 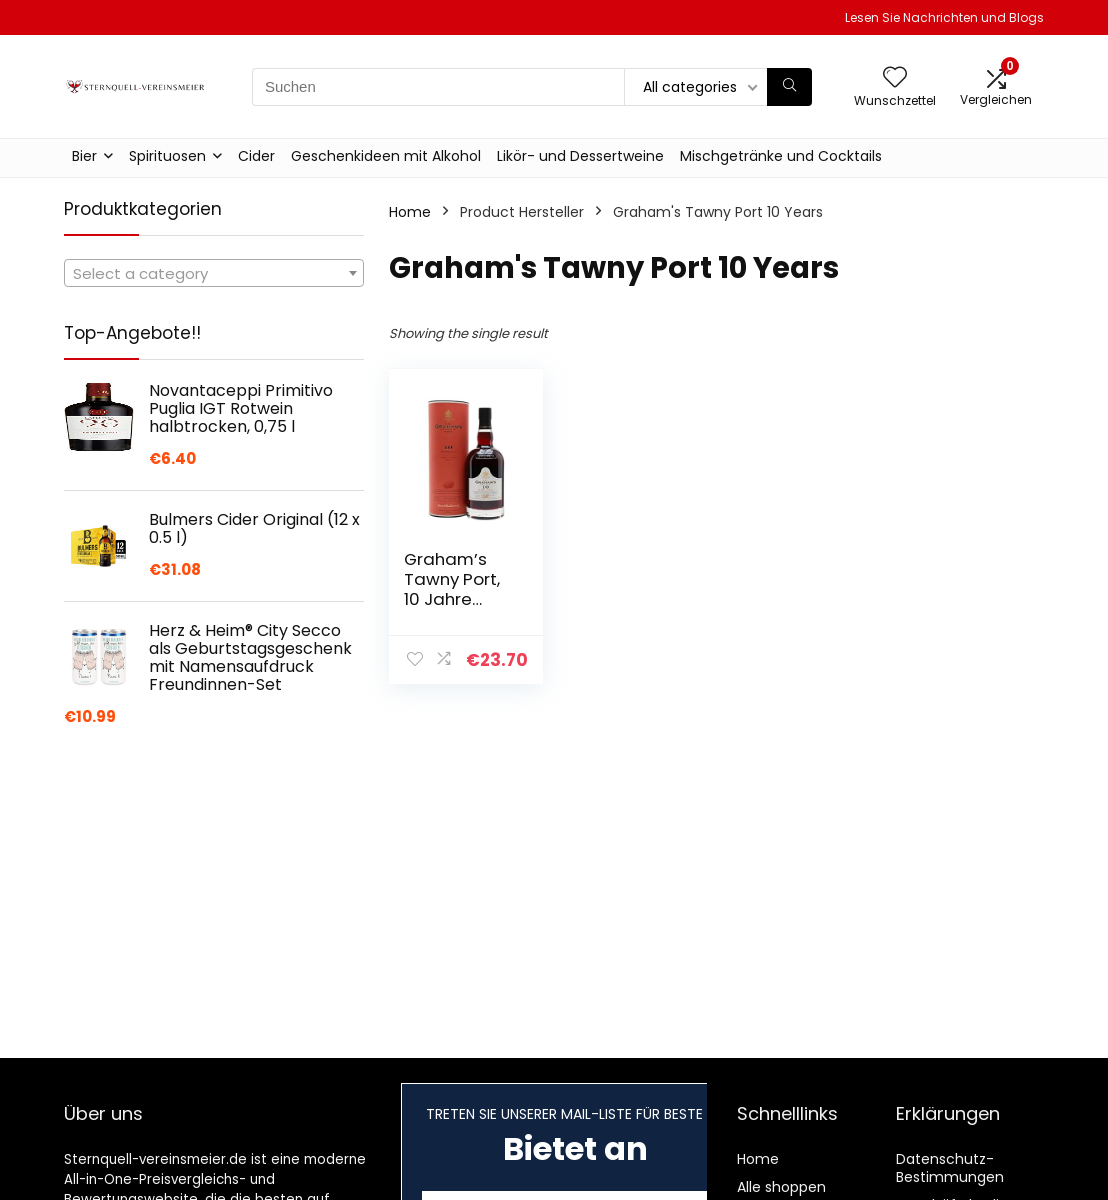 What do you see at coordinates (84, 156) in the screenshot?
I see `Bier` at bounding box center [84, 156].